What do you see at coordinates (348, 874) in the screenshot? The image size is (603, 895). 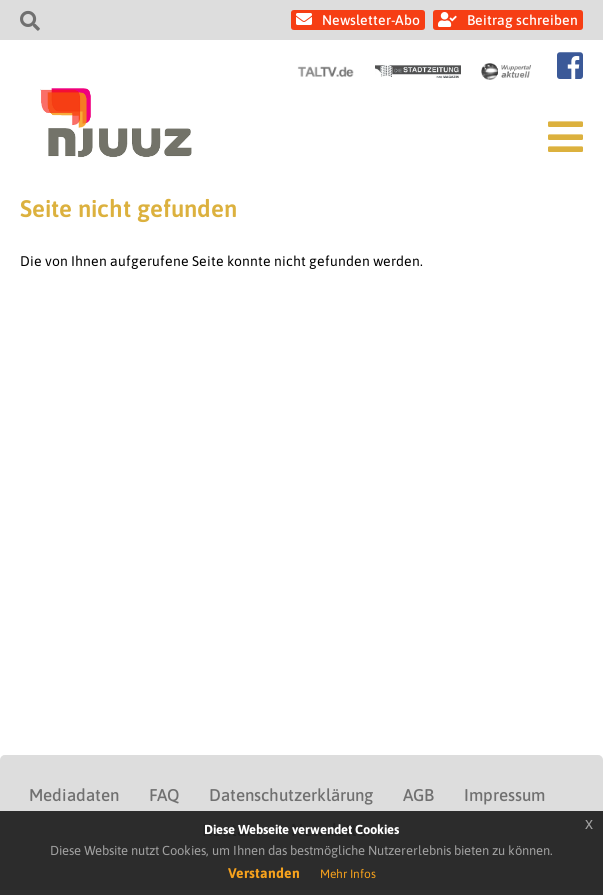 I see `Mehr Infos` at bounding box center [348, 874].